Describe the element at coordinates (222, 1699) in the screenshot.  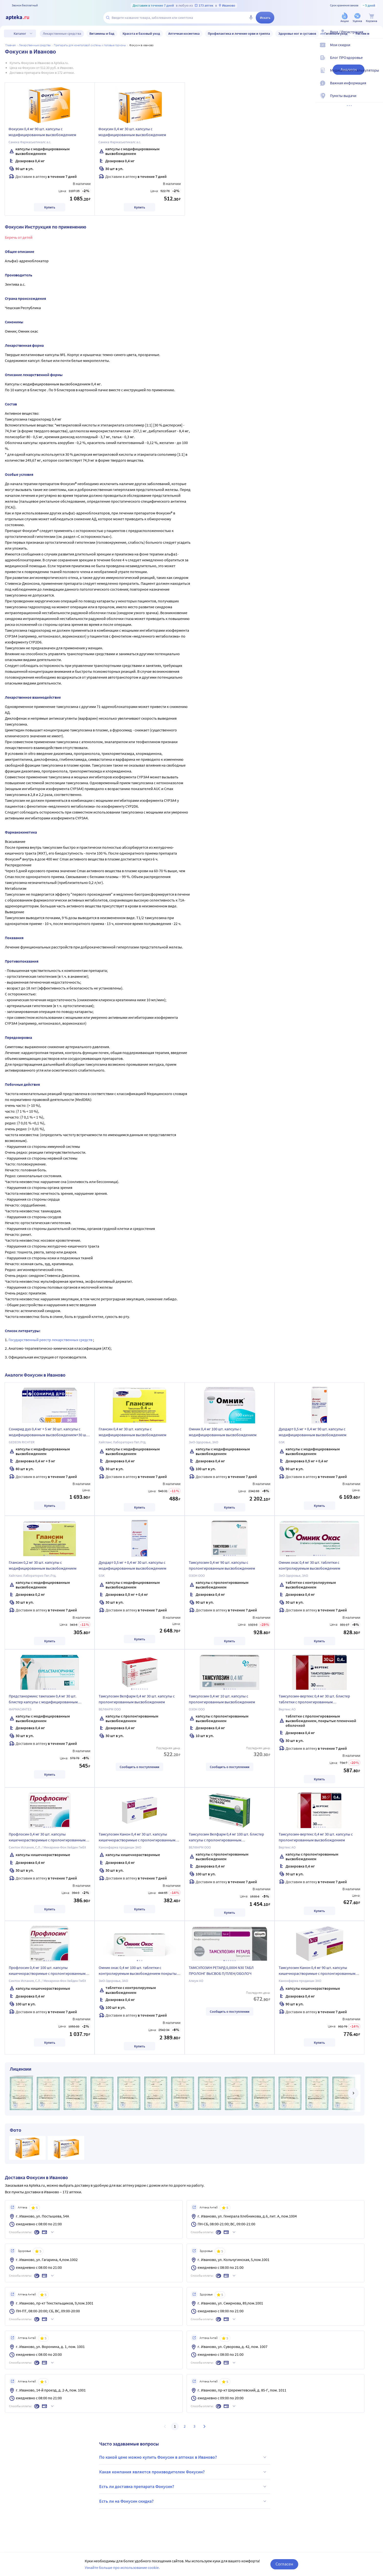
I see `Тамсулозин 0,4 мг 10 шт. капсулы с пролонгированным высвобождением` at that location.